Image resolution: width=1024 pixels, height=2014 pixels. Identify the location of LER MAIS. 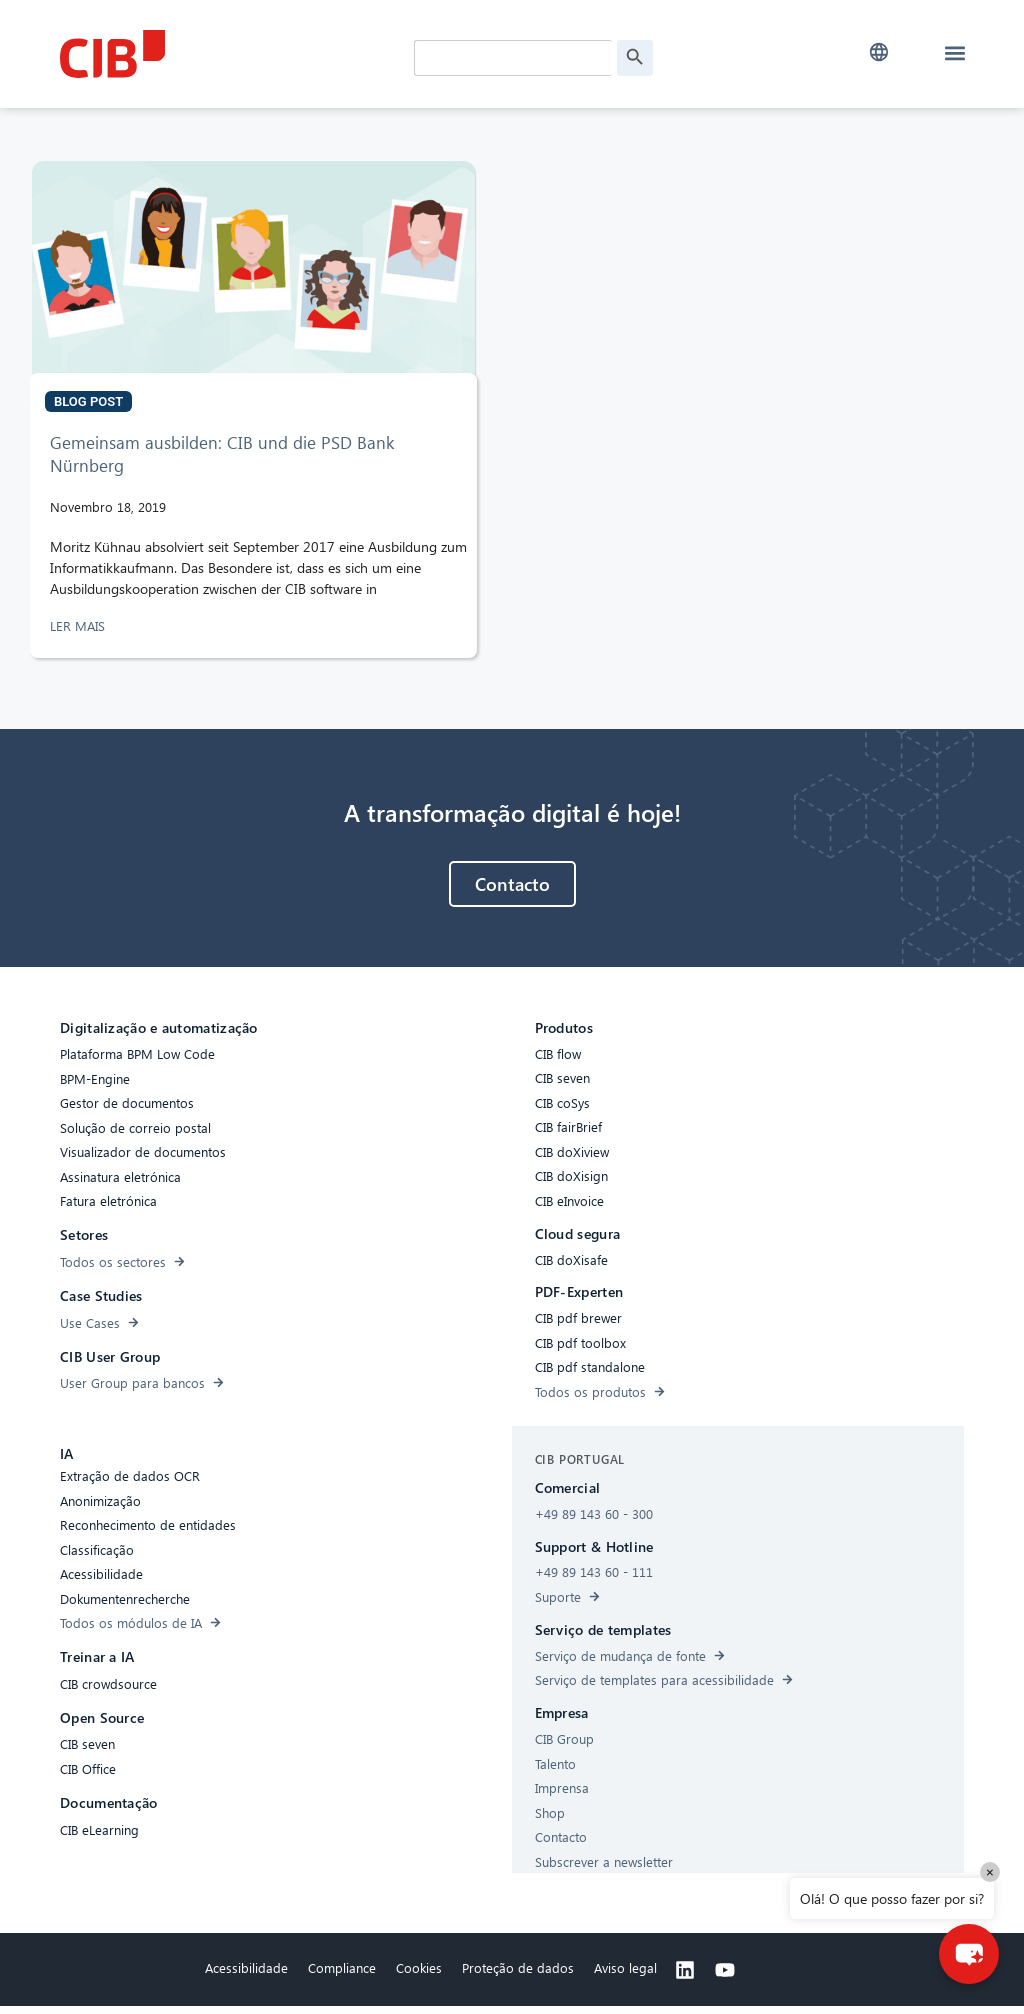
(79, 633).